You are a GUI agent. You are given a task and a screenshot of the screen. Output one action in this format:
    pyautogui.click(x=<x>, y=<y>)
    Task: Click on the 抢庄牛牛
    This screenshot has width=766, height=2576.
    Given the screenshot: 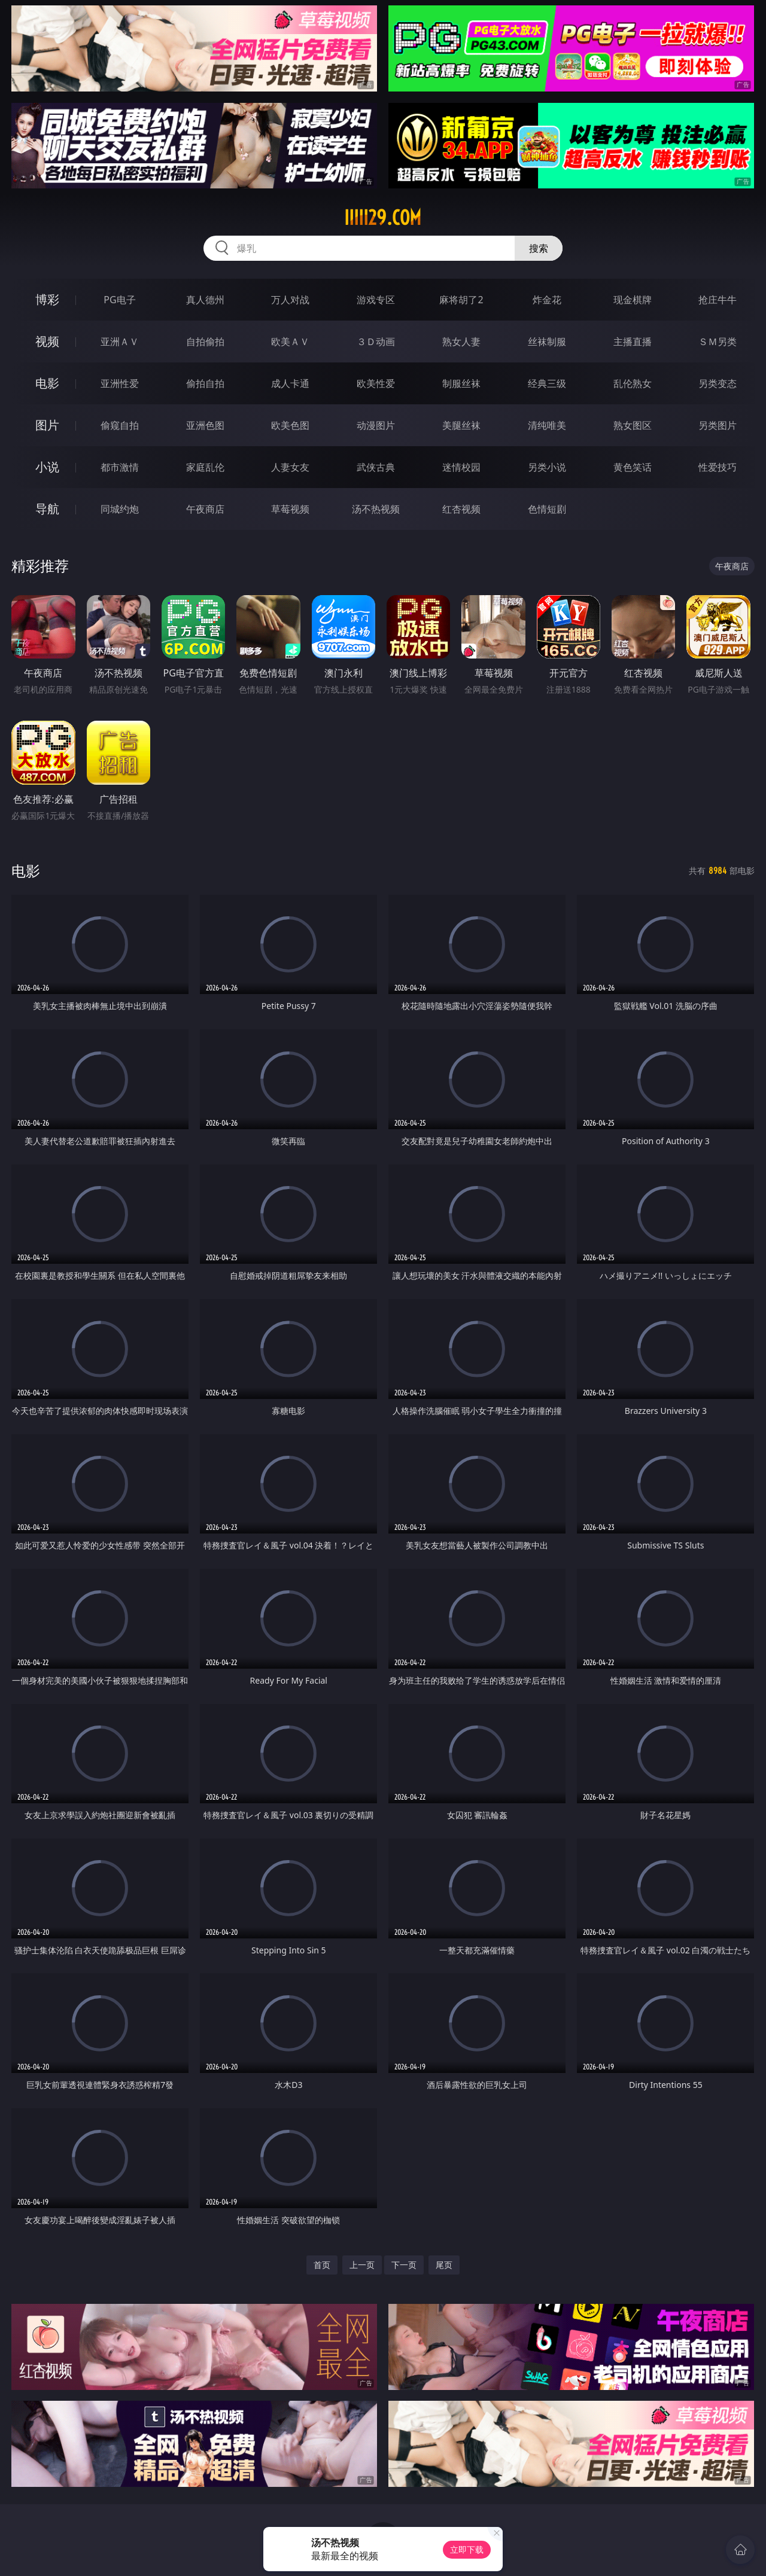 What is the action you would take?
    pyautogui.click(x=717, y=299)
    